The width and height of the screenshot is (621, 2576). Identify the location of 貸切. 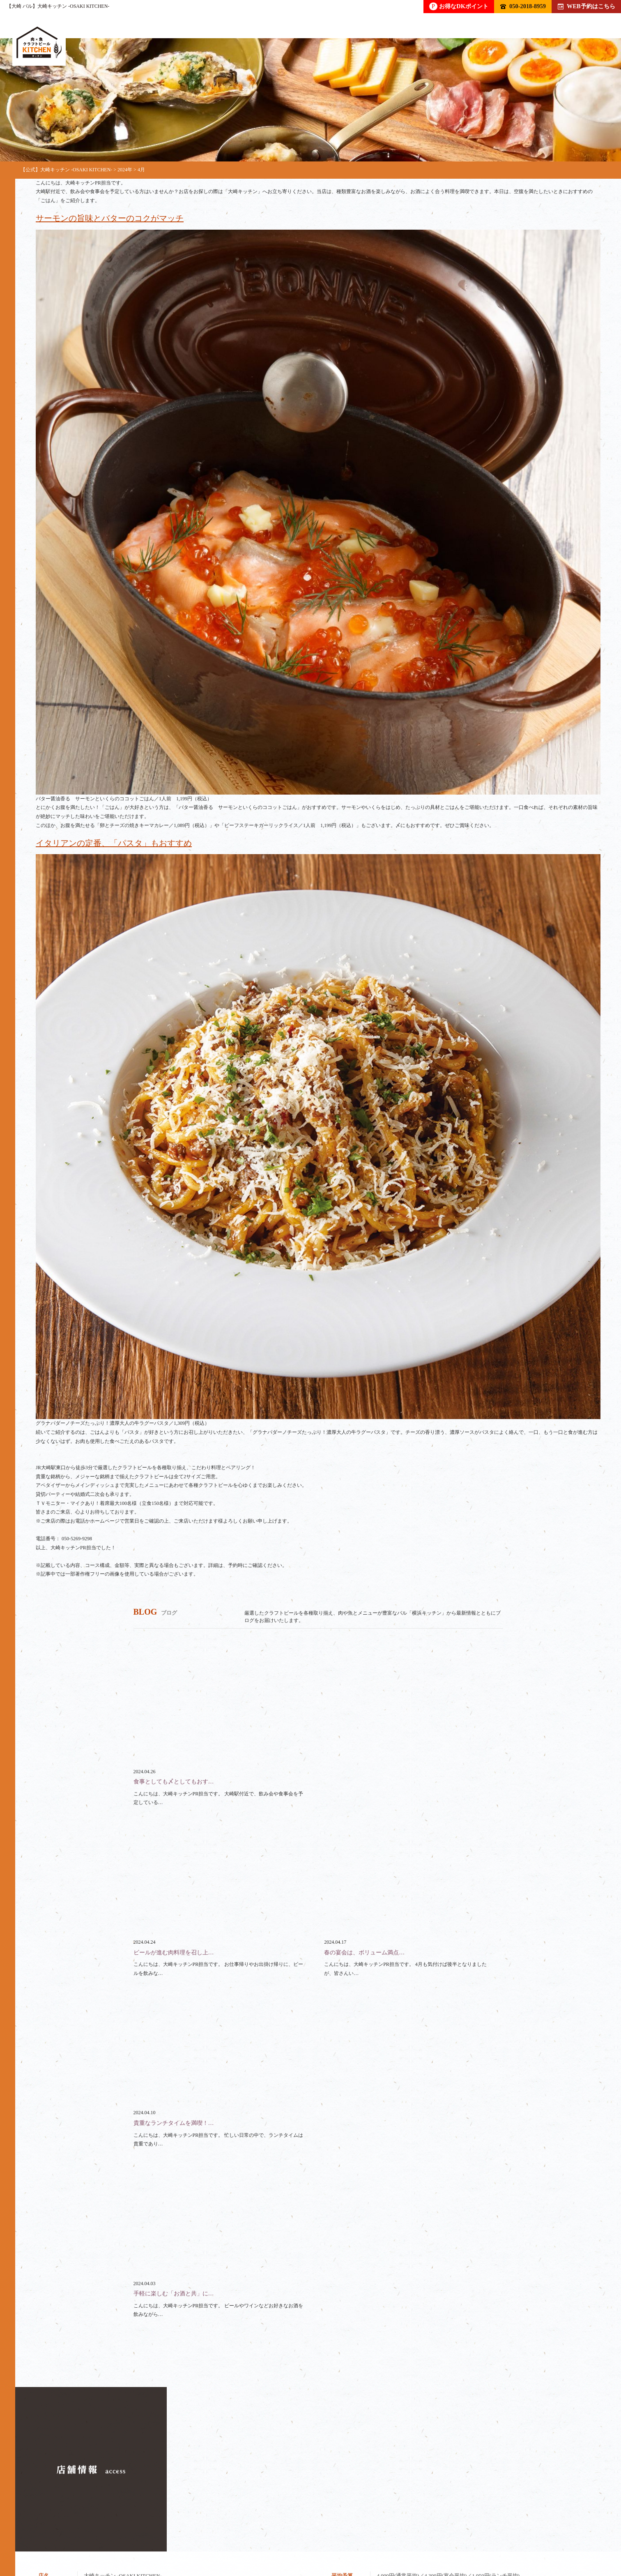
(221, 2538).